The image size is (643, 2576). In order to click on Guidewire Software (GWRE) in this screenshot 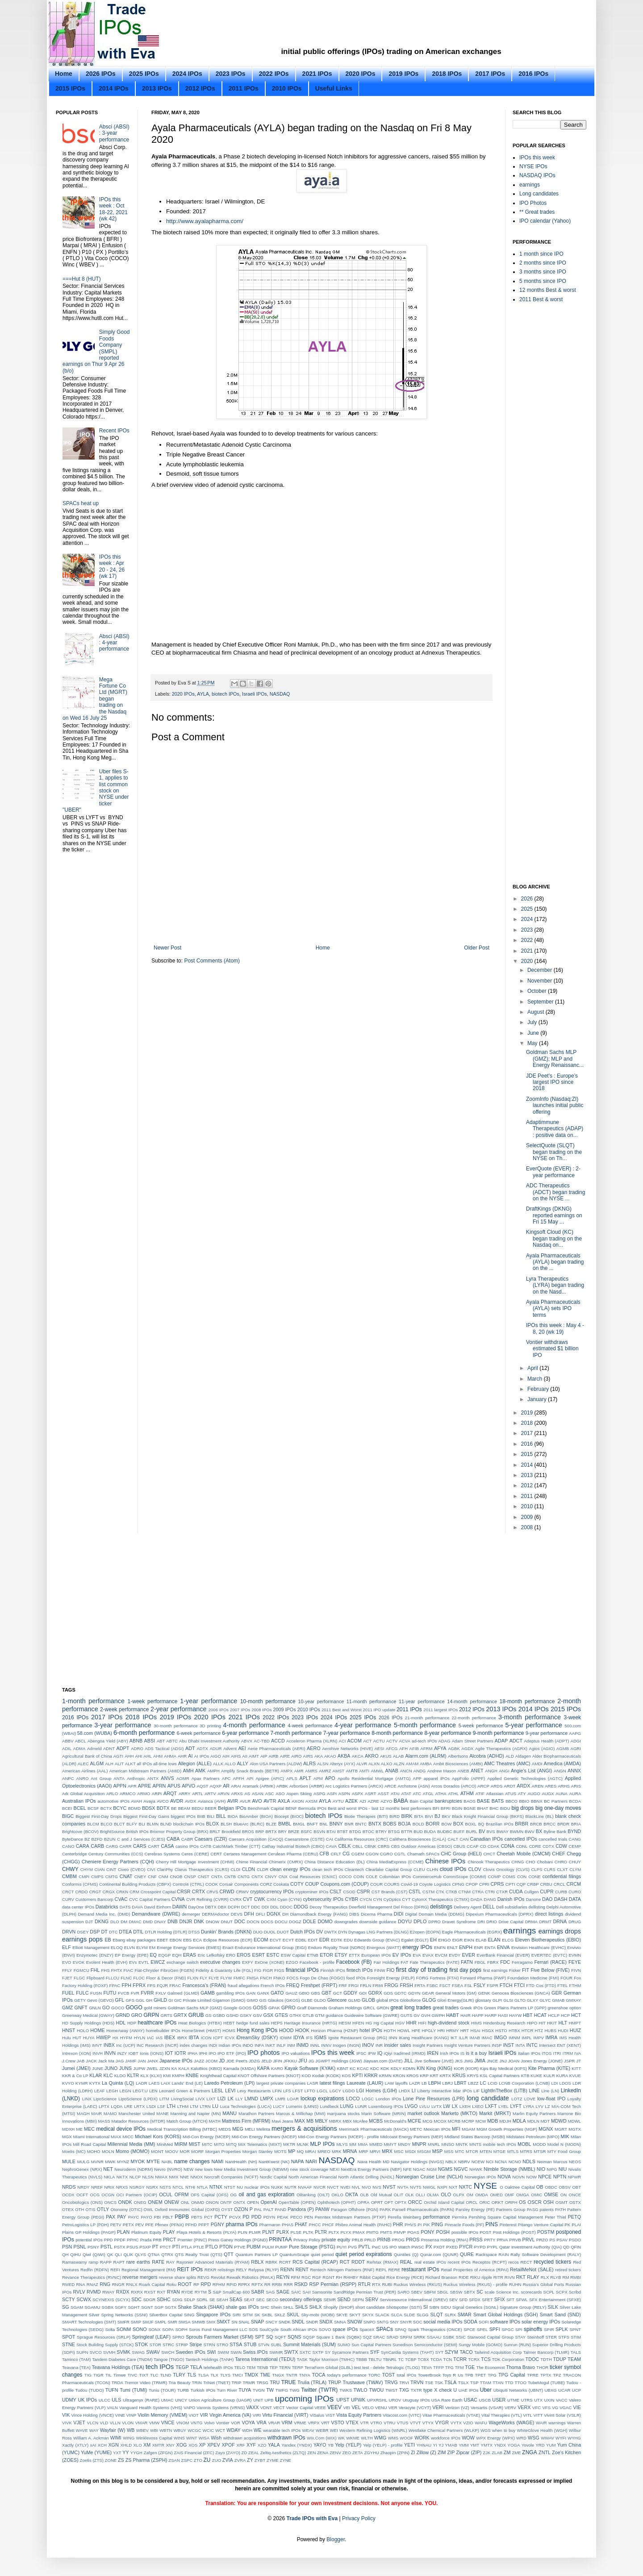, I will do `click(371, 2015)`.